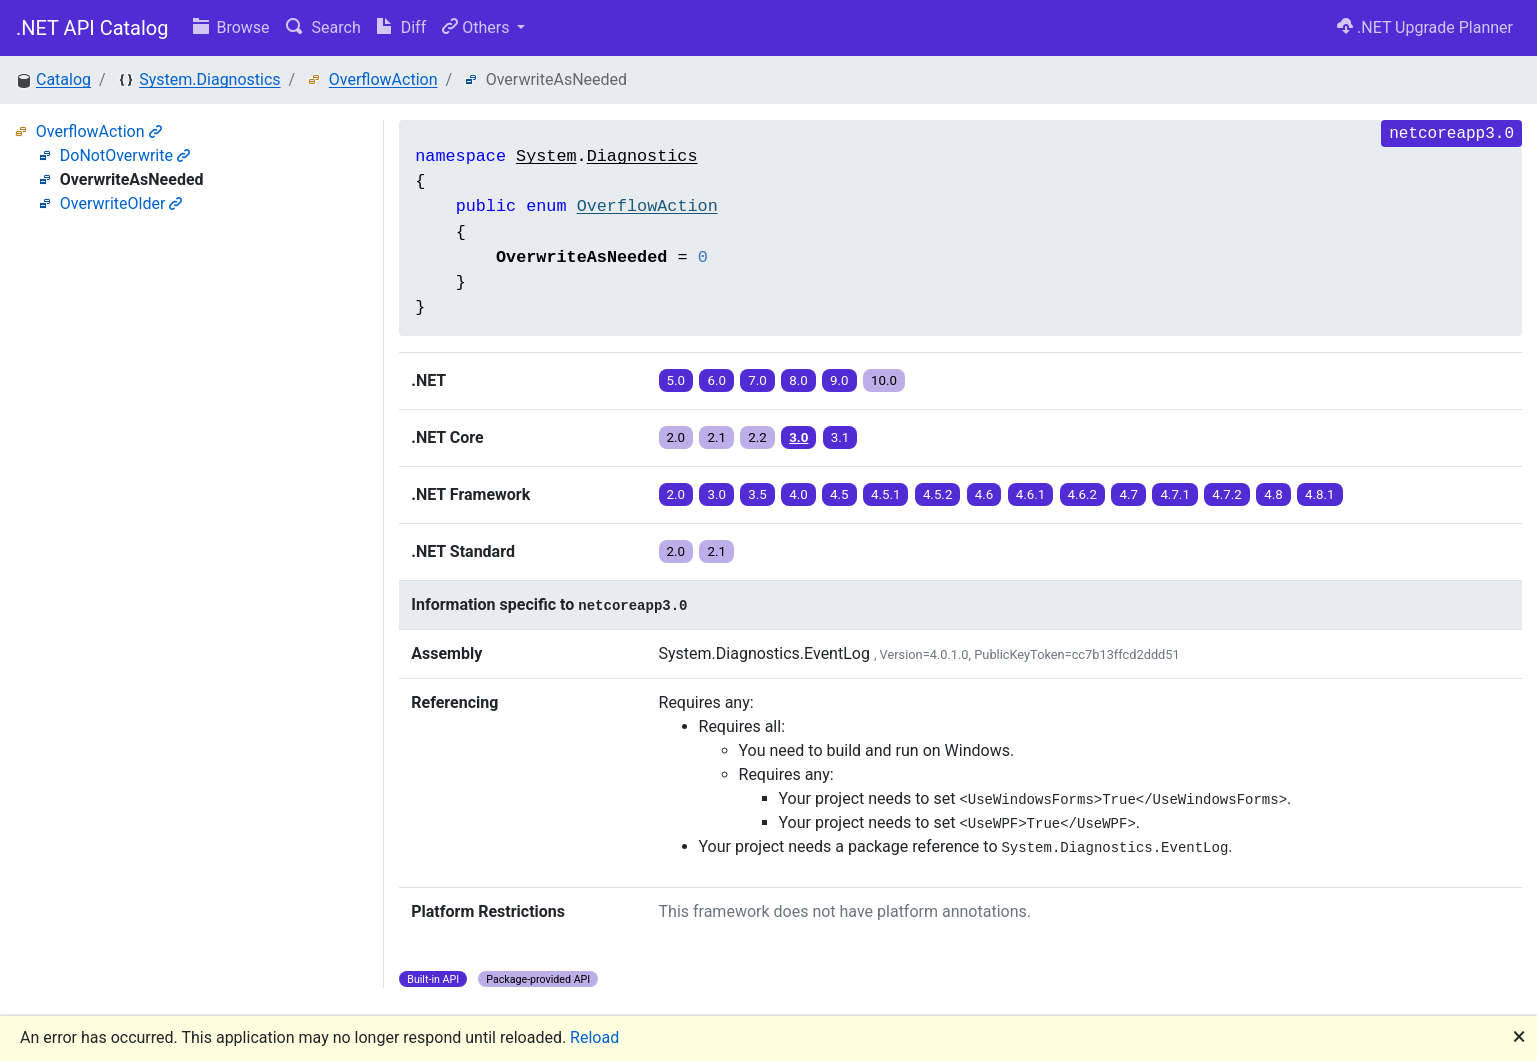  What do you see at coordinates (121, 203) in the screenshot?
I see `OverwriteOlder` at bounding box center [121, 203].